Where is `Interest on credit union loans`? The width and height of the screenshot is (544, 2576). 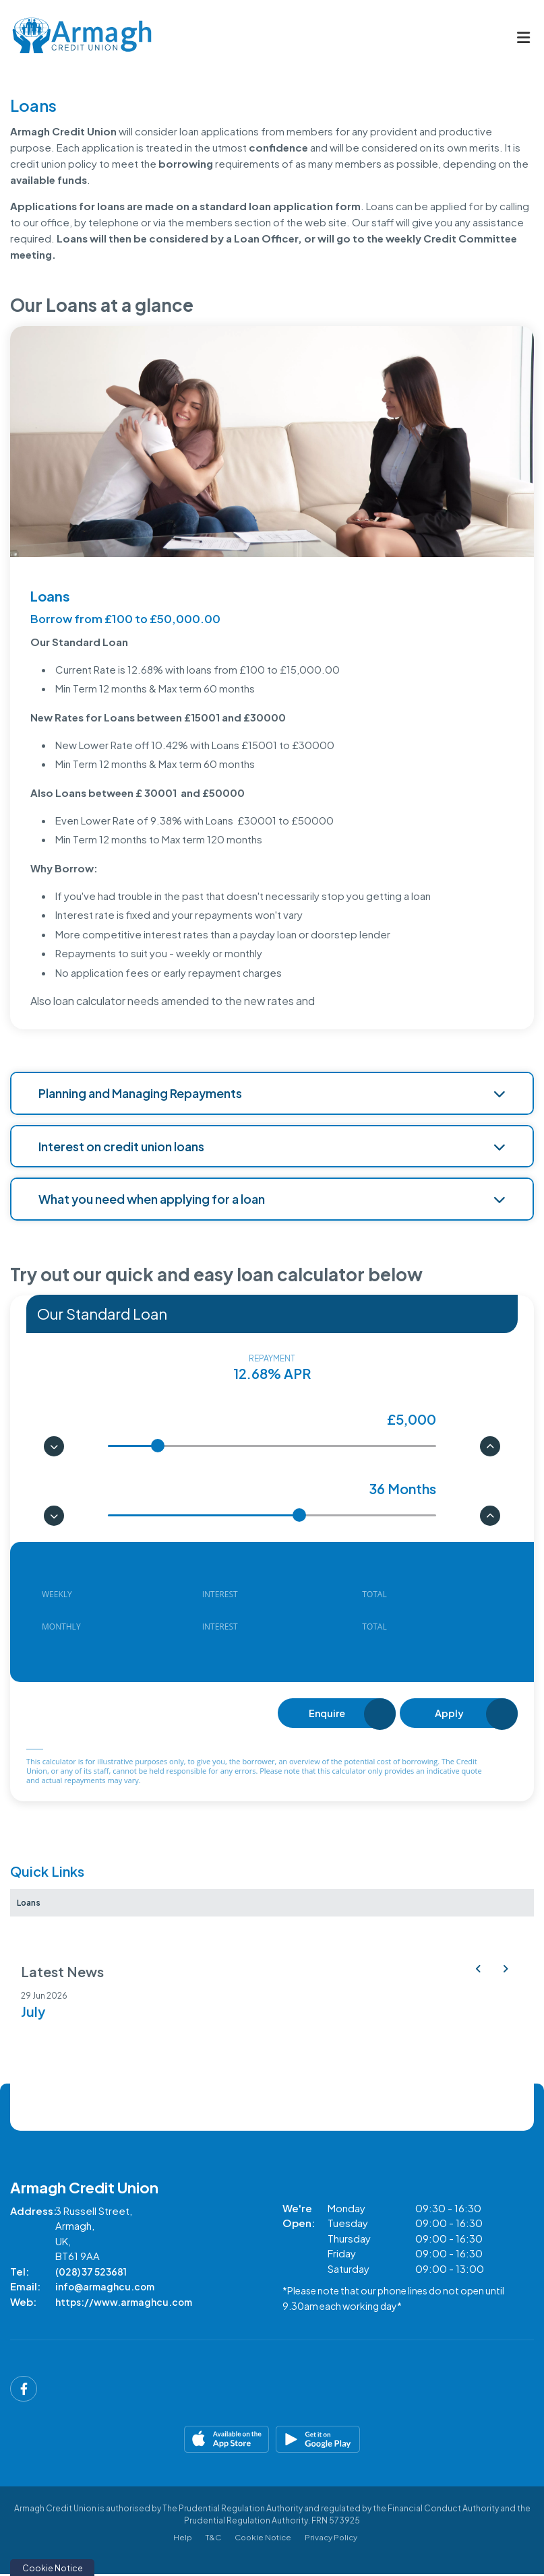 Interest on credit union loans is located at coordinates (272, 1146).